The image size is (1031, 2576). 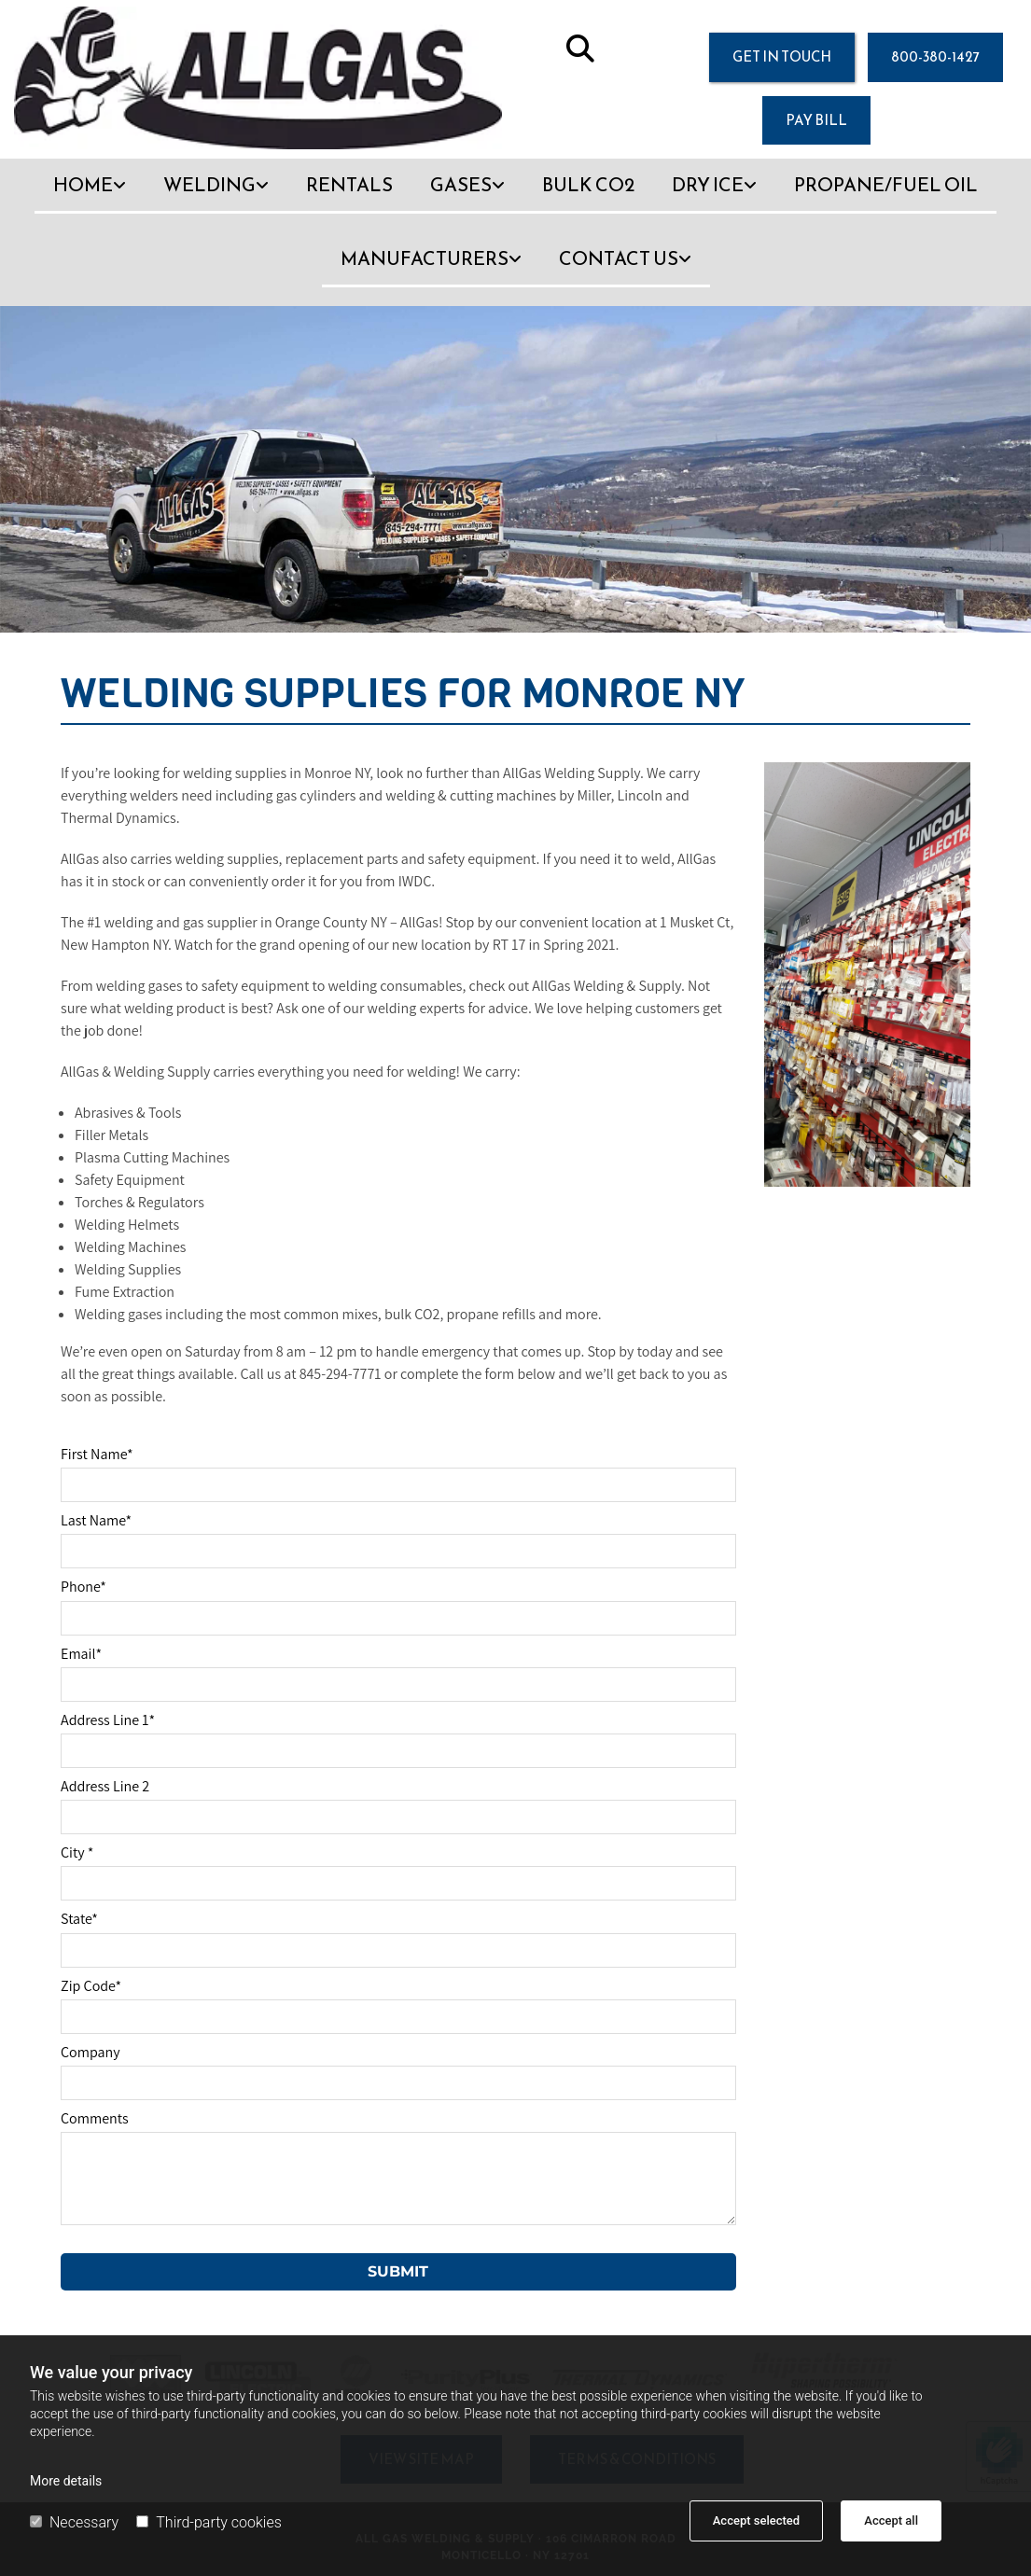 I want to click on Third-party cookies, so click(x=208, y=2522).